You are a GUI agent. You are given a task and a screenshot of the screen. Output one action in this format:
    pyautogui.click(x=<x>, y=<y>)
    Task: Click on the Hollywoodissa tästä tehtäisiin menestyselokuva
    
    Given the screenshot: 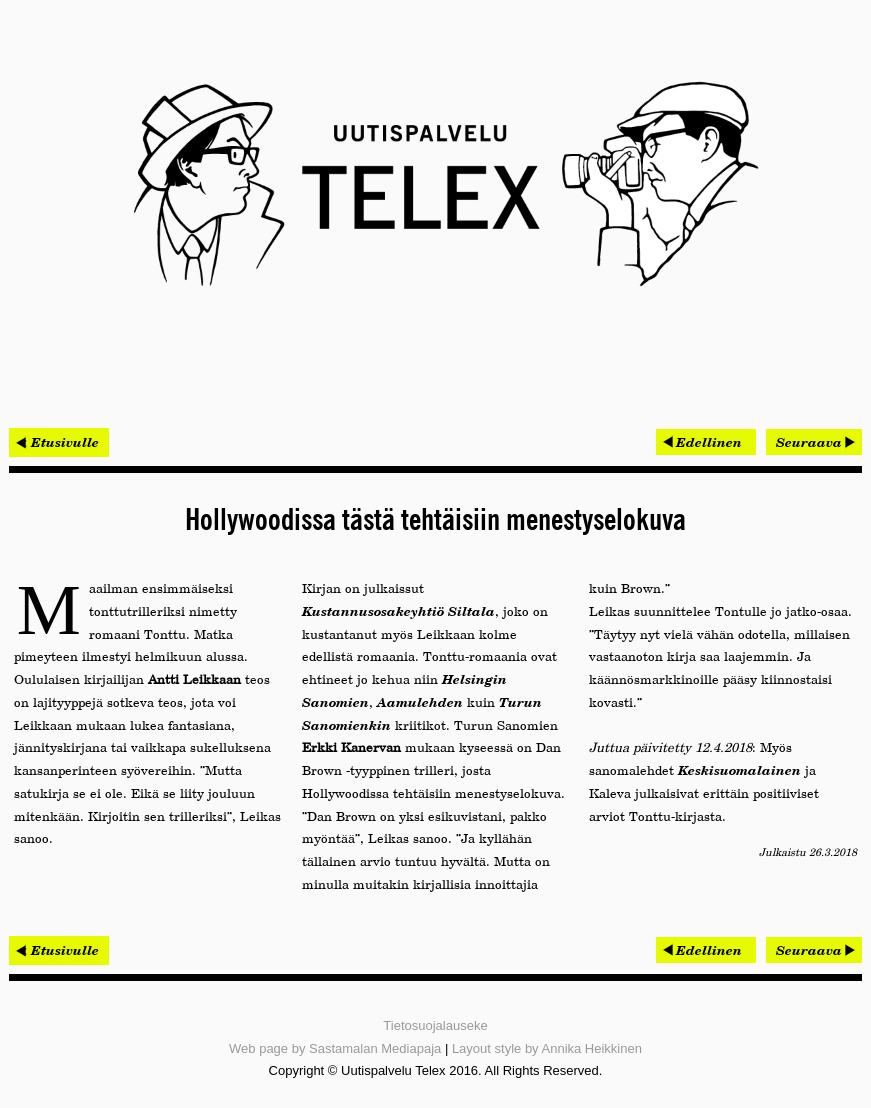 What is the action you would take?
    pyautogui.click(x=435, y=521)
    